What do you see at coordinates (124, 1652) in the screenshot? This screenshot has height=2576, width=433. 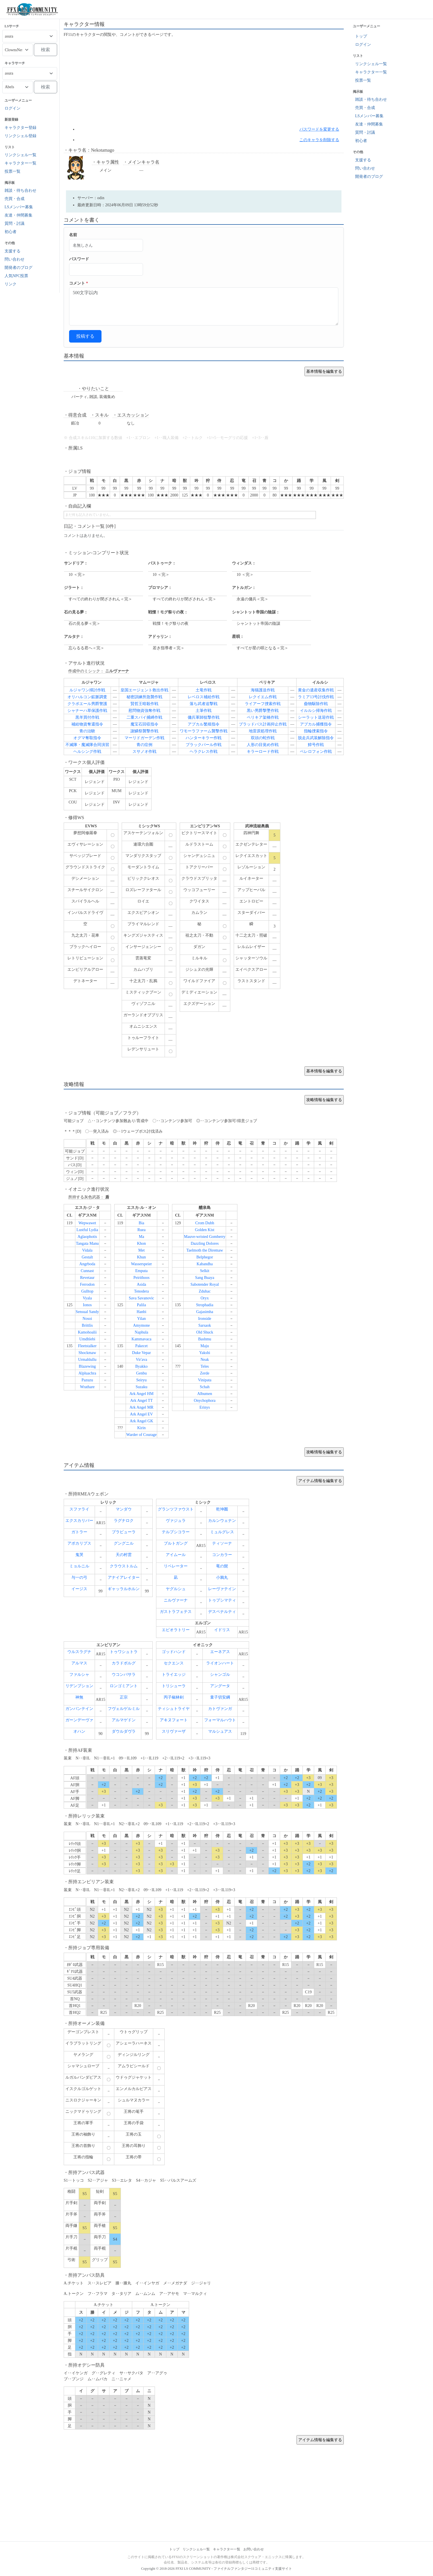 I see `トゥワシュトラ` at bounding box center [124, 1652].